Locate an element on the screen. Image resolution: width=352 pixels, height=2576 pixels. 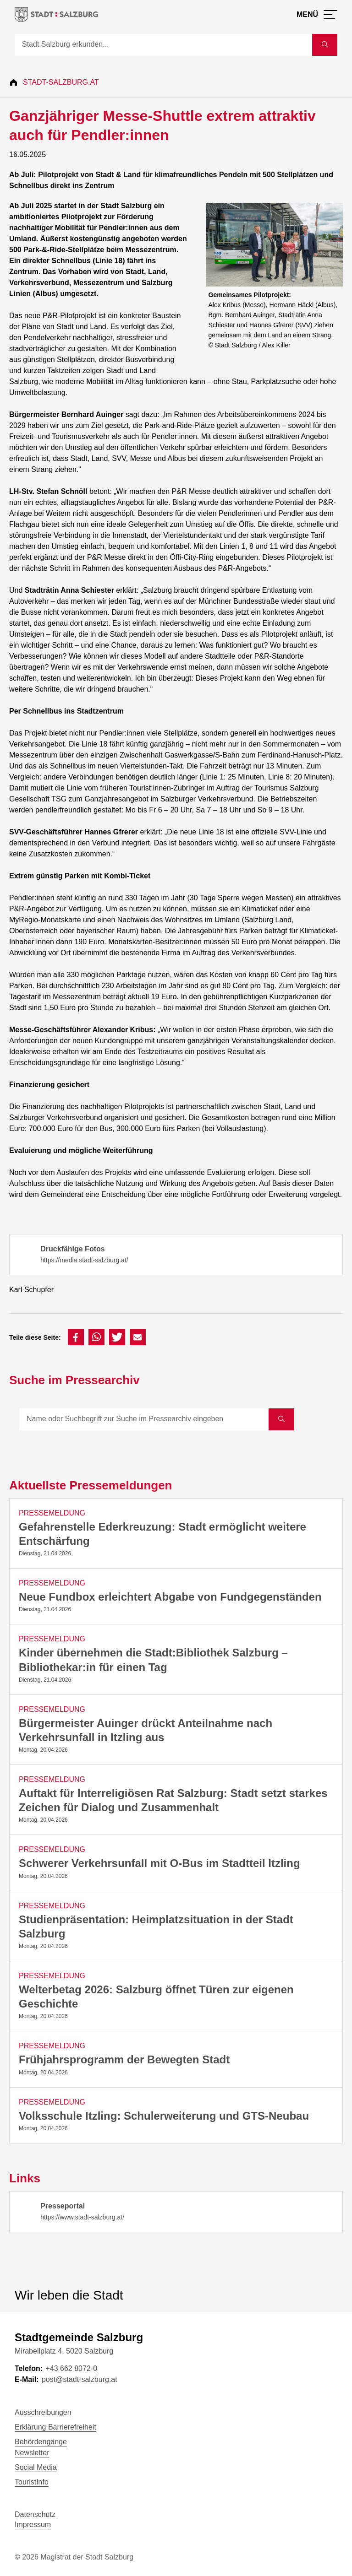
Impressum is located at coordinates (33, 2524).